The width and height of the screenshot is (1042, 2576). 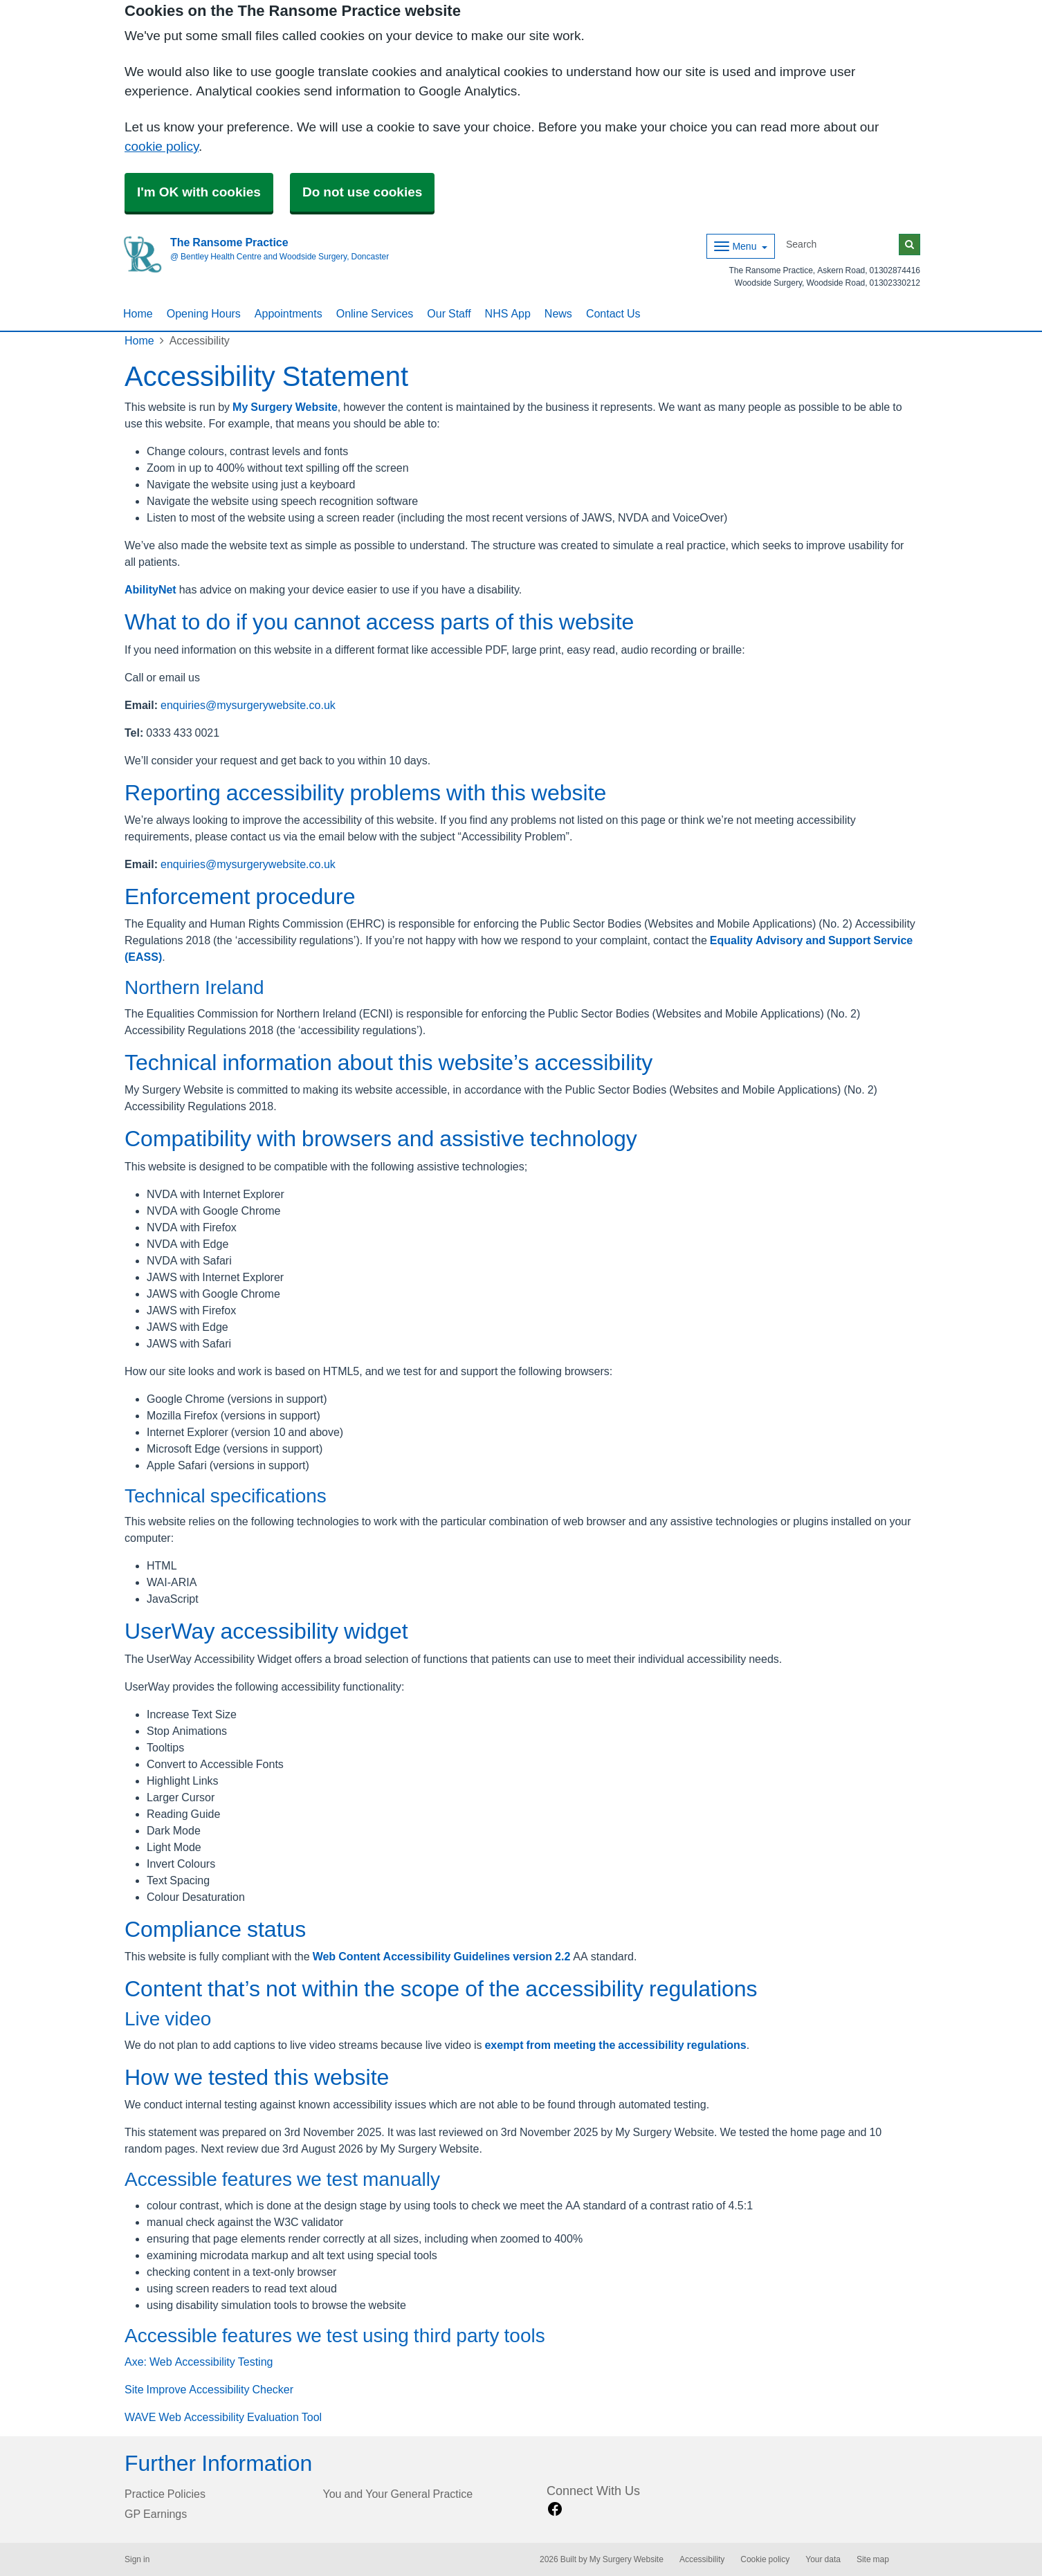 I want to click on [Dropdown Menu], so click(x=740, y=246).